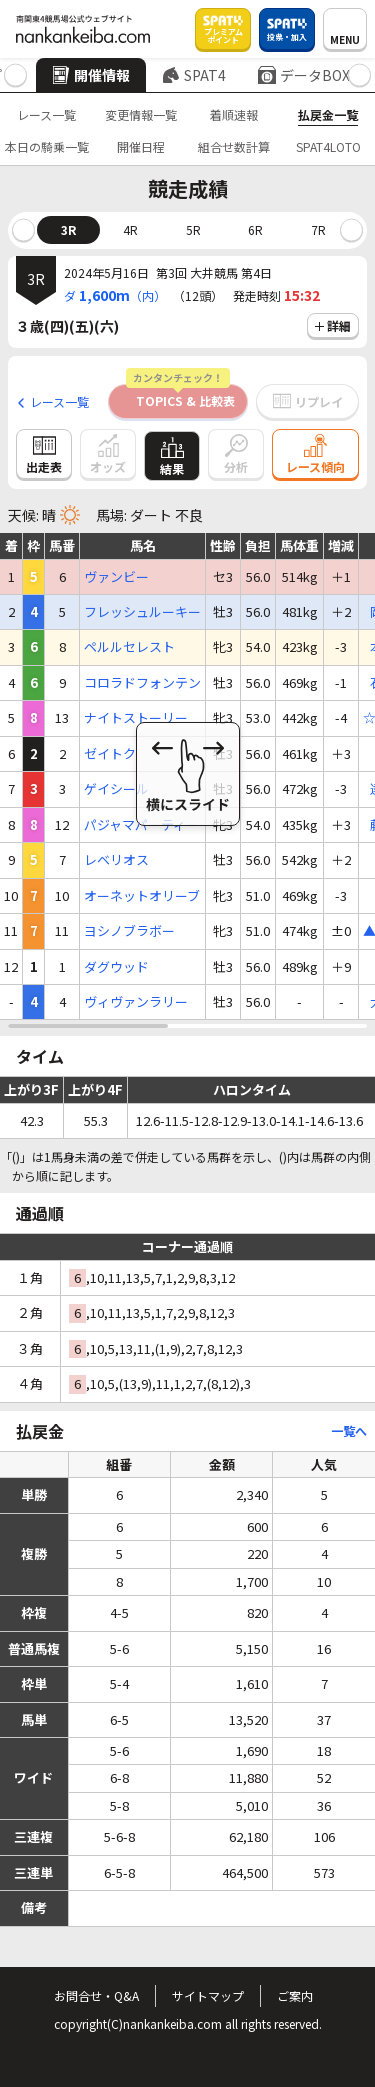 The height and width of the screenshot is (2087, 375). I want to click on ヴァンビー, so click(116, 577).